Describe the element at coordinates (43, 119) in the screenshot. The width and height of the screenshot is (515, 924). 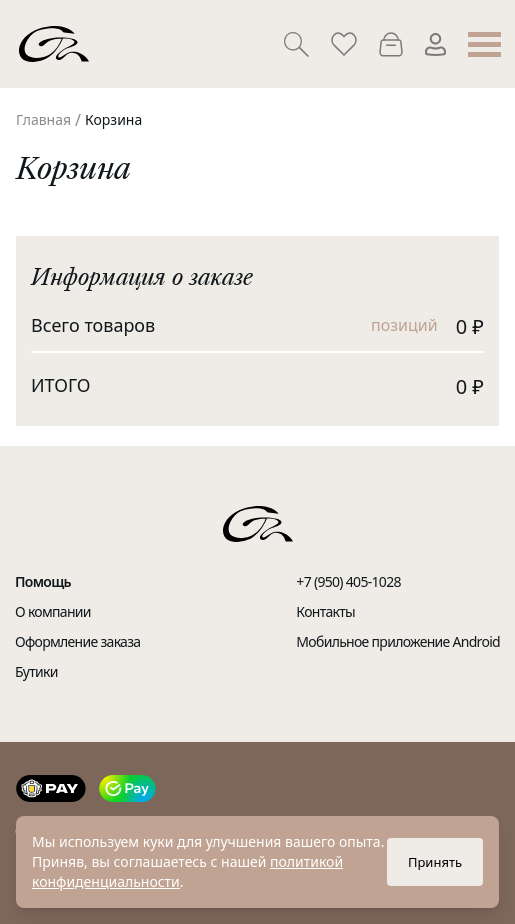
I see `Главная` at that location.